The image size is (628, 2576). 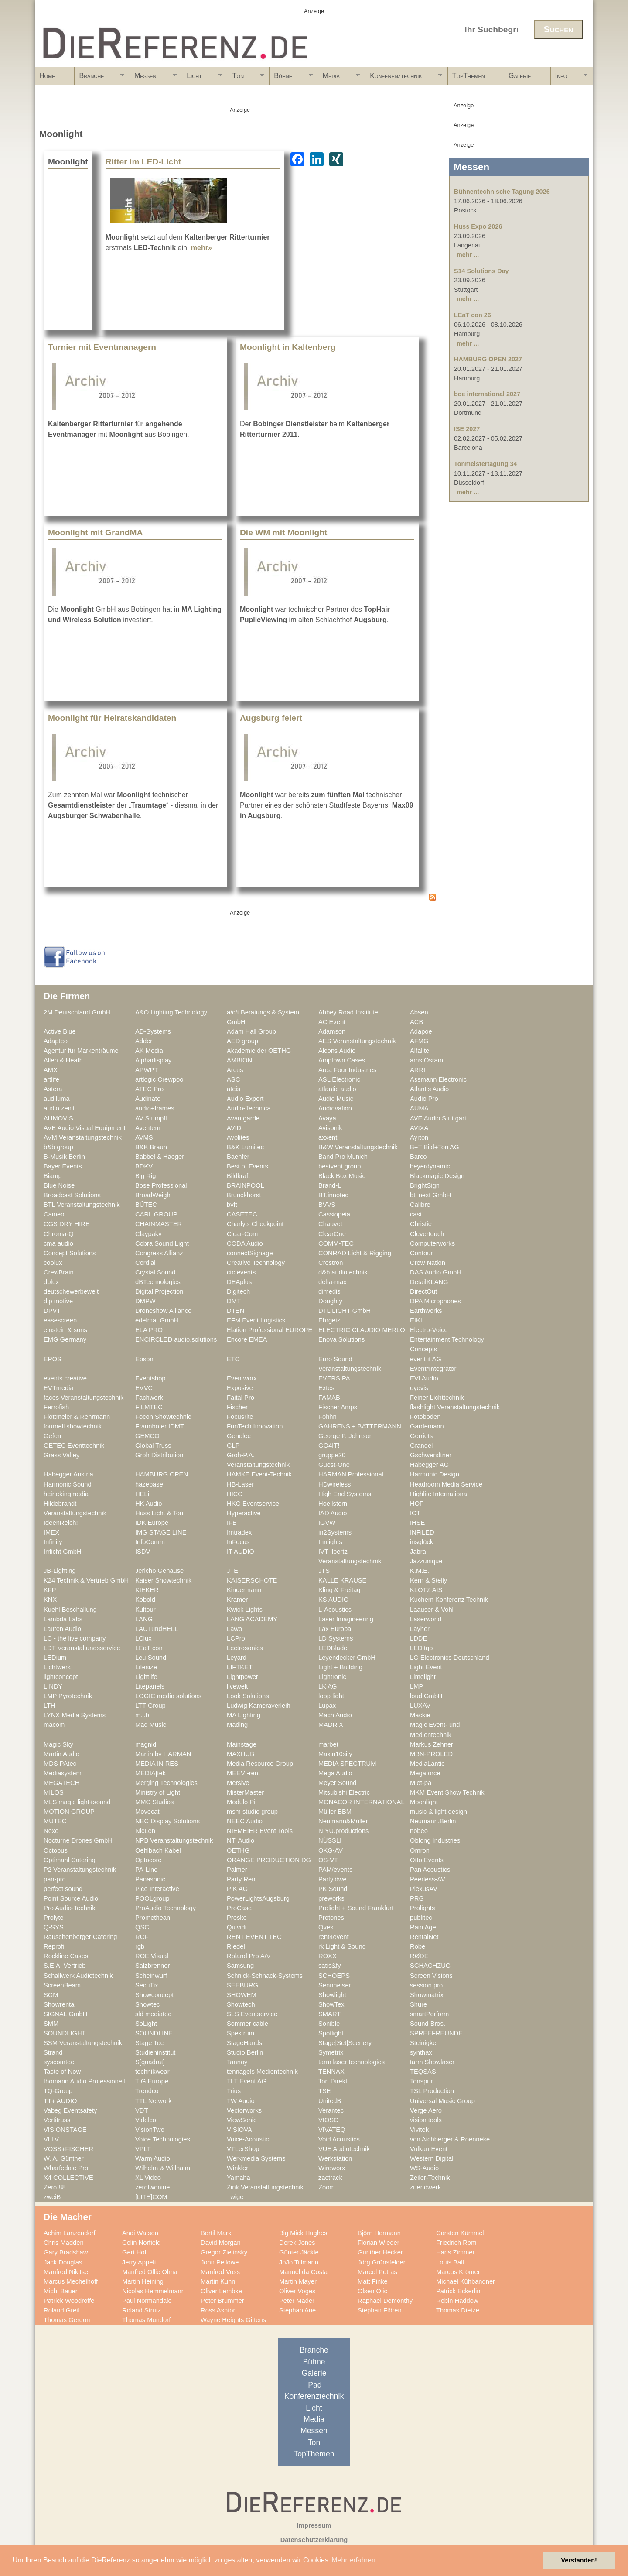 What do you see at coordinates (61, 1455) in the screenshot?
I see `Grass Valley` at bounding box center [61, 1455].